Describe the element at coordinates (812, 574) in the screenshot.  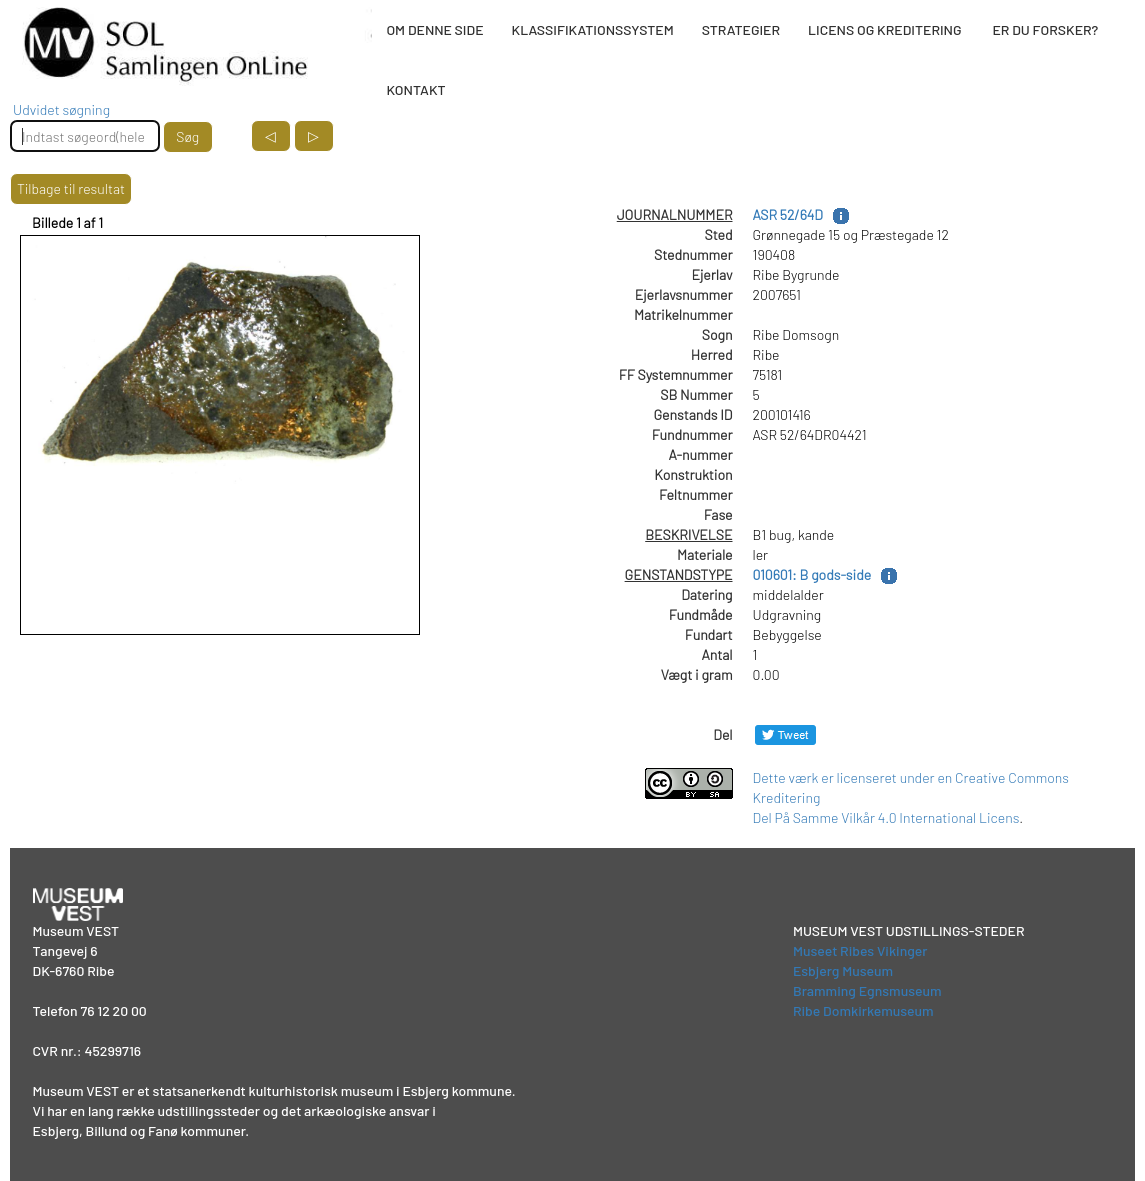
I see `010601: B gods-side` at that location.